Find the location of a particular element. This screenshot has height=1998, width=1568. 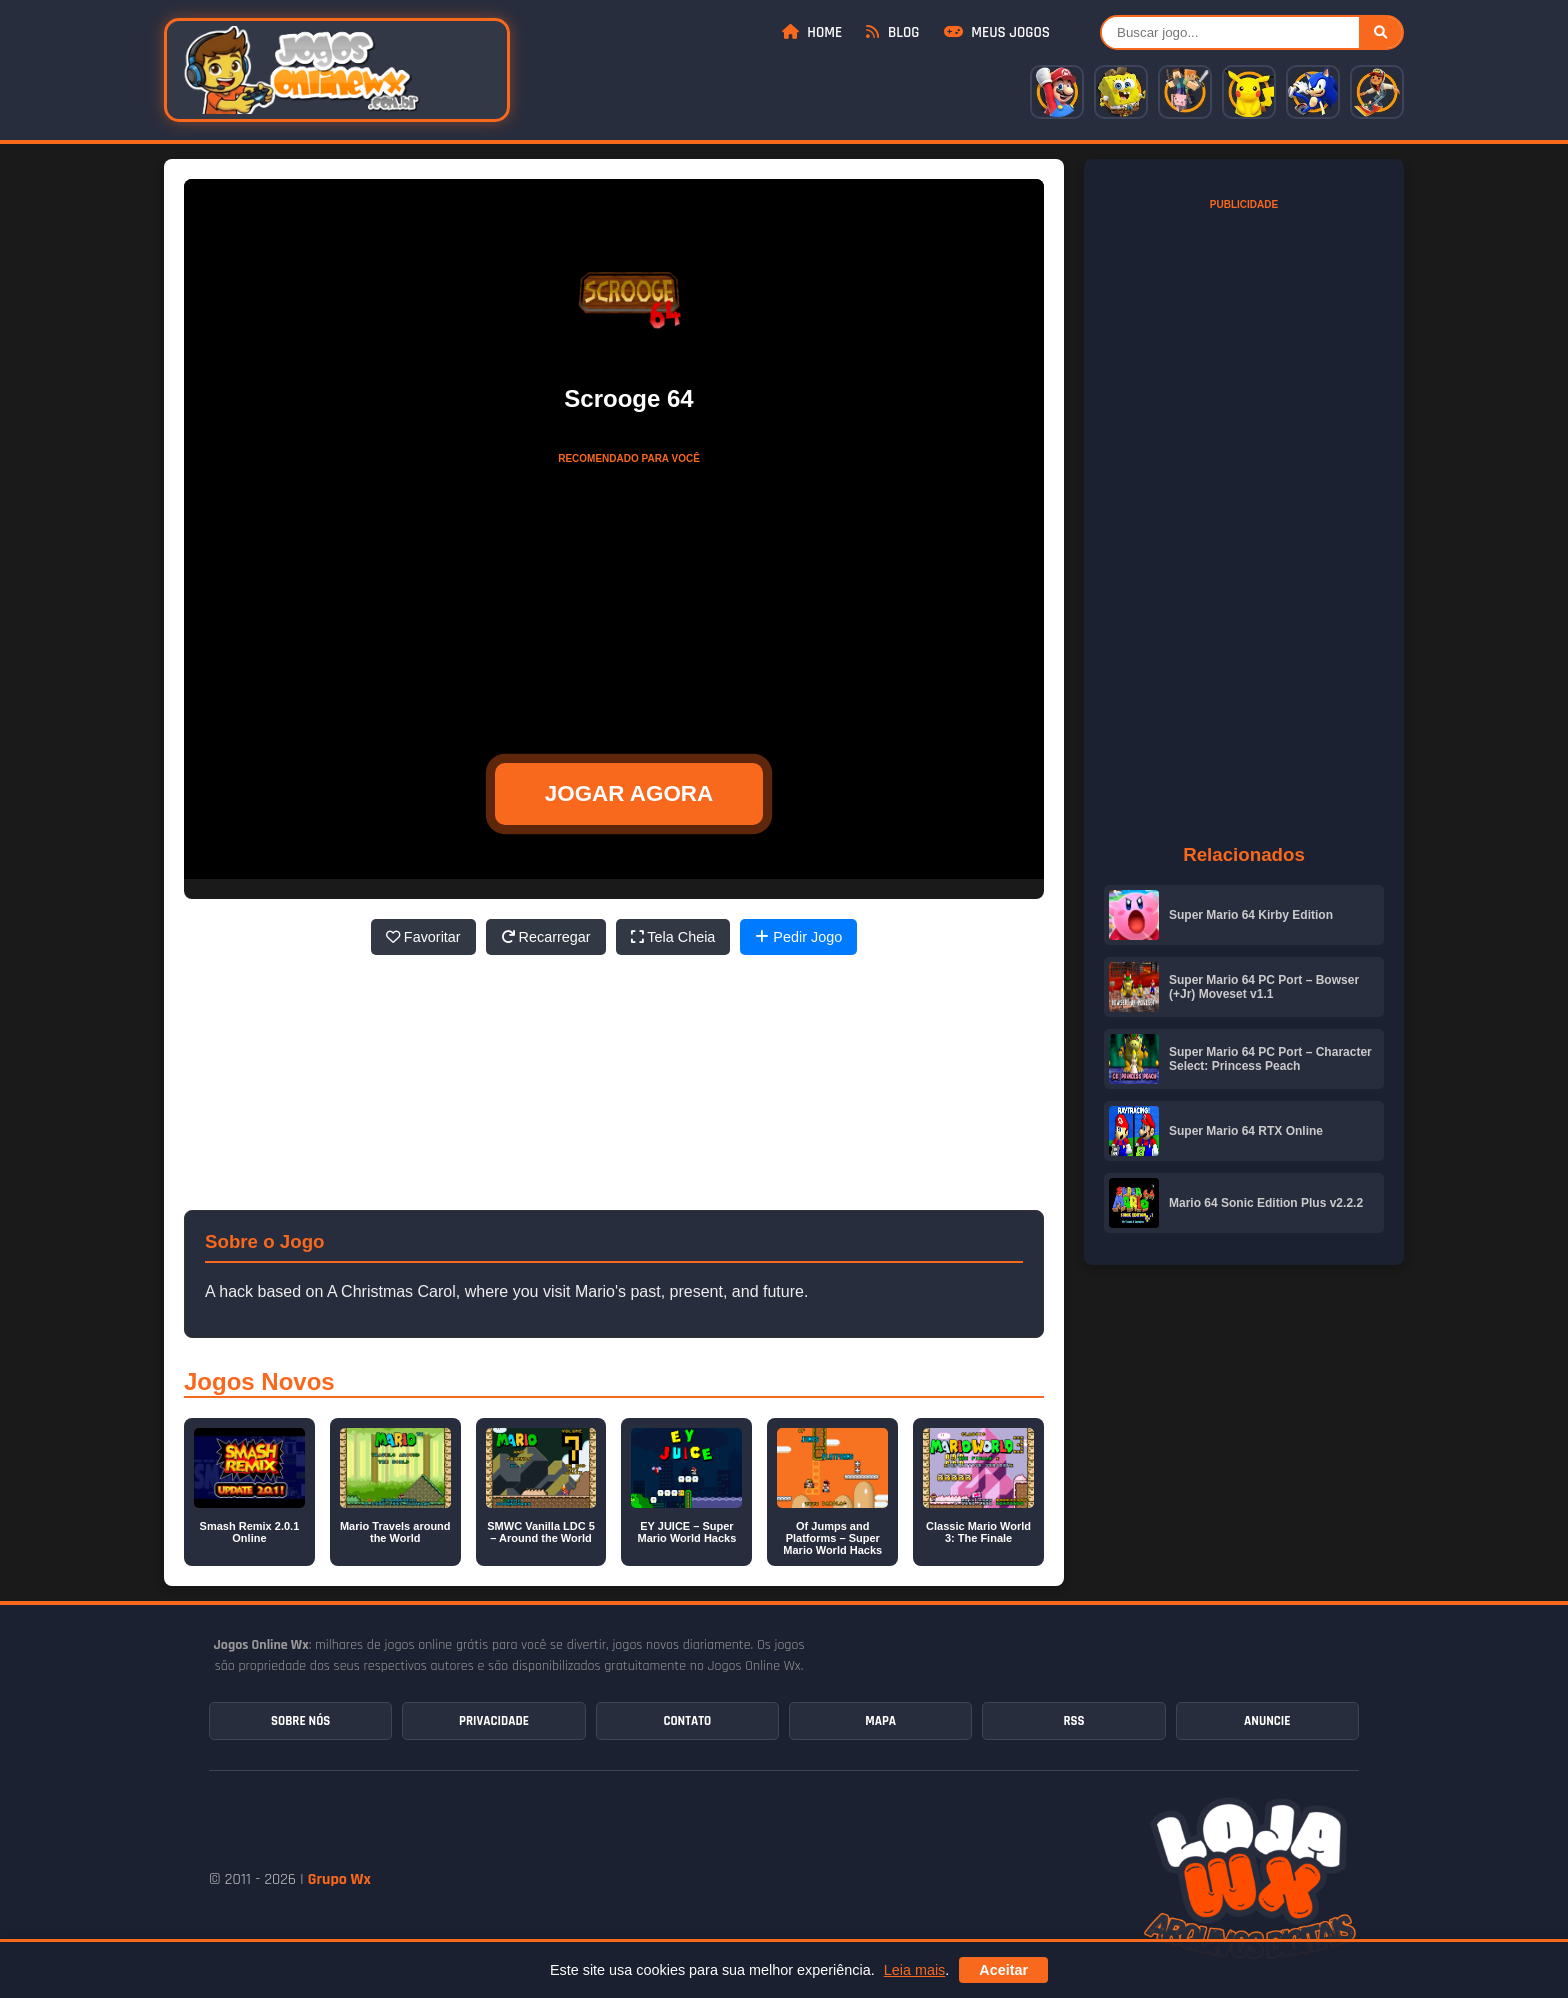

Privacidade is located at coordinates (494, 1721).